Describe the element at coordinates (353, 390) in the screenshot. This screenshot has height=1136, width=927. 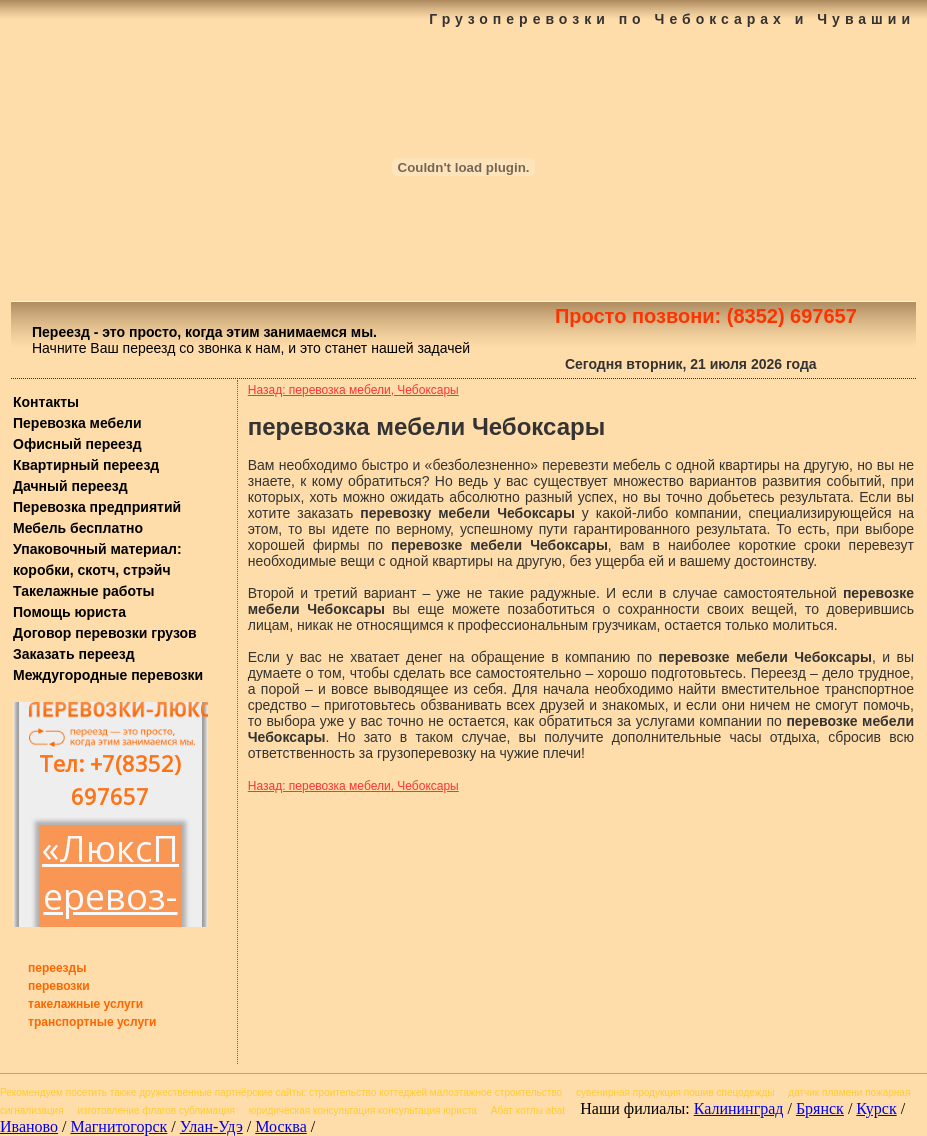
I see `Назад: перевозка мебели, Чебоксары` at that location.